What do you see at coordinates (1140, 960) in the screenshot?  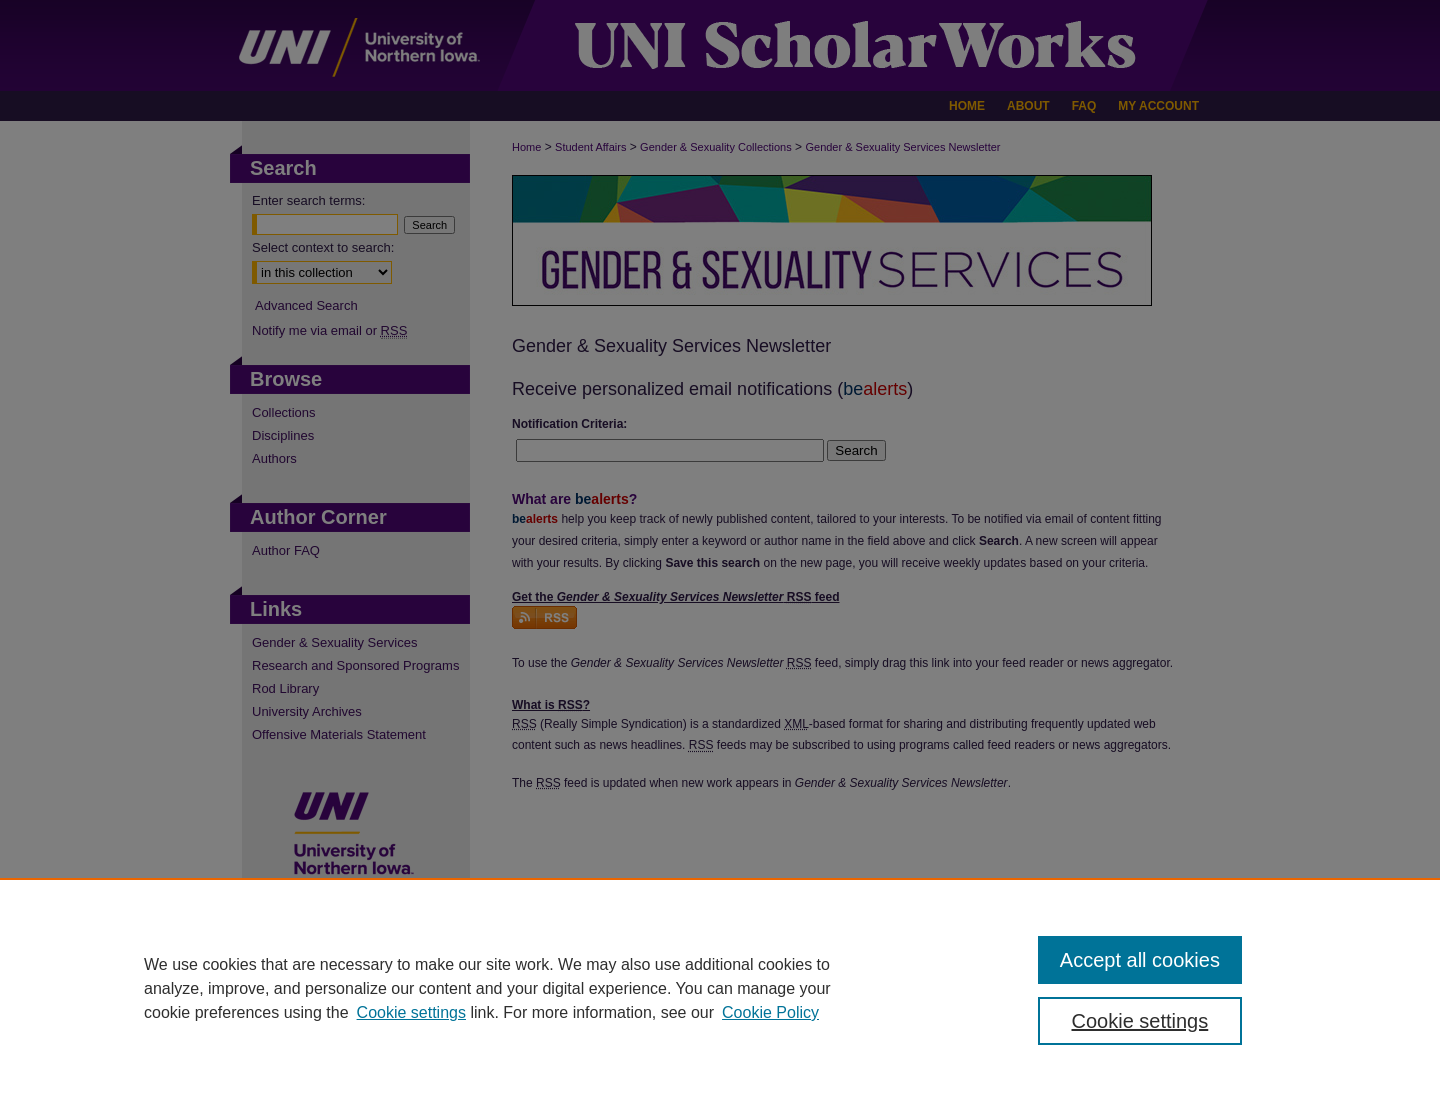 I see `Accept all cookies` at bounding box center [1140, 960].